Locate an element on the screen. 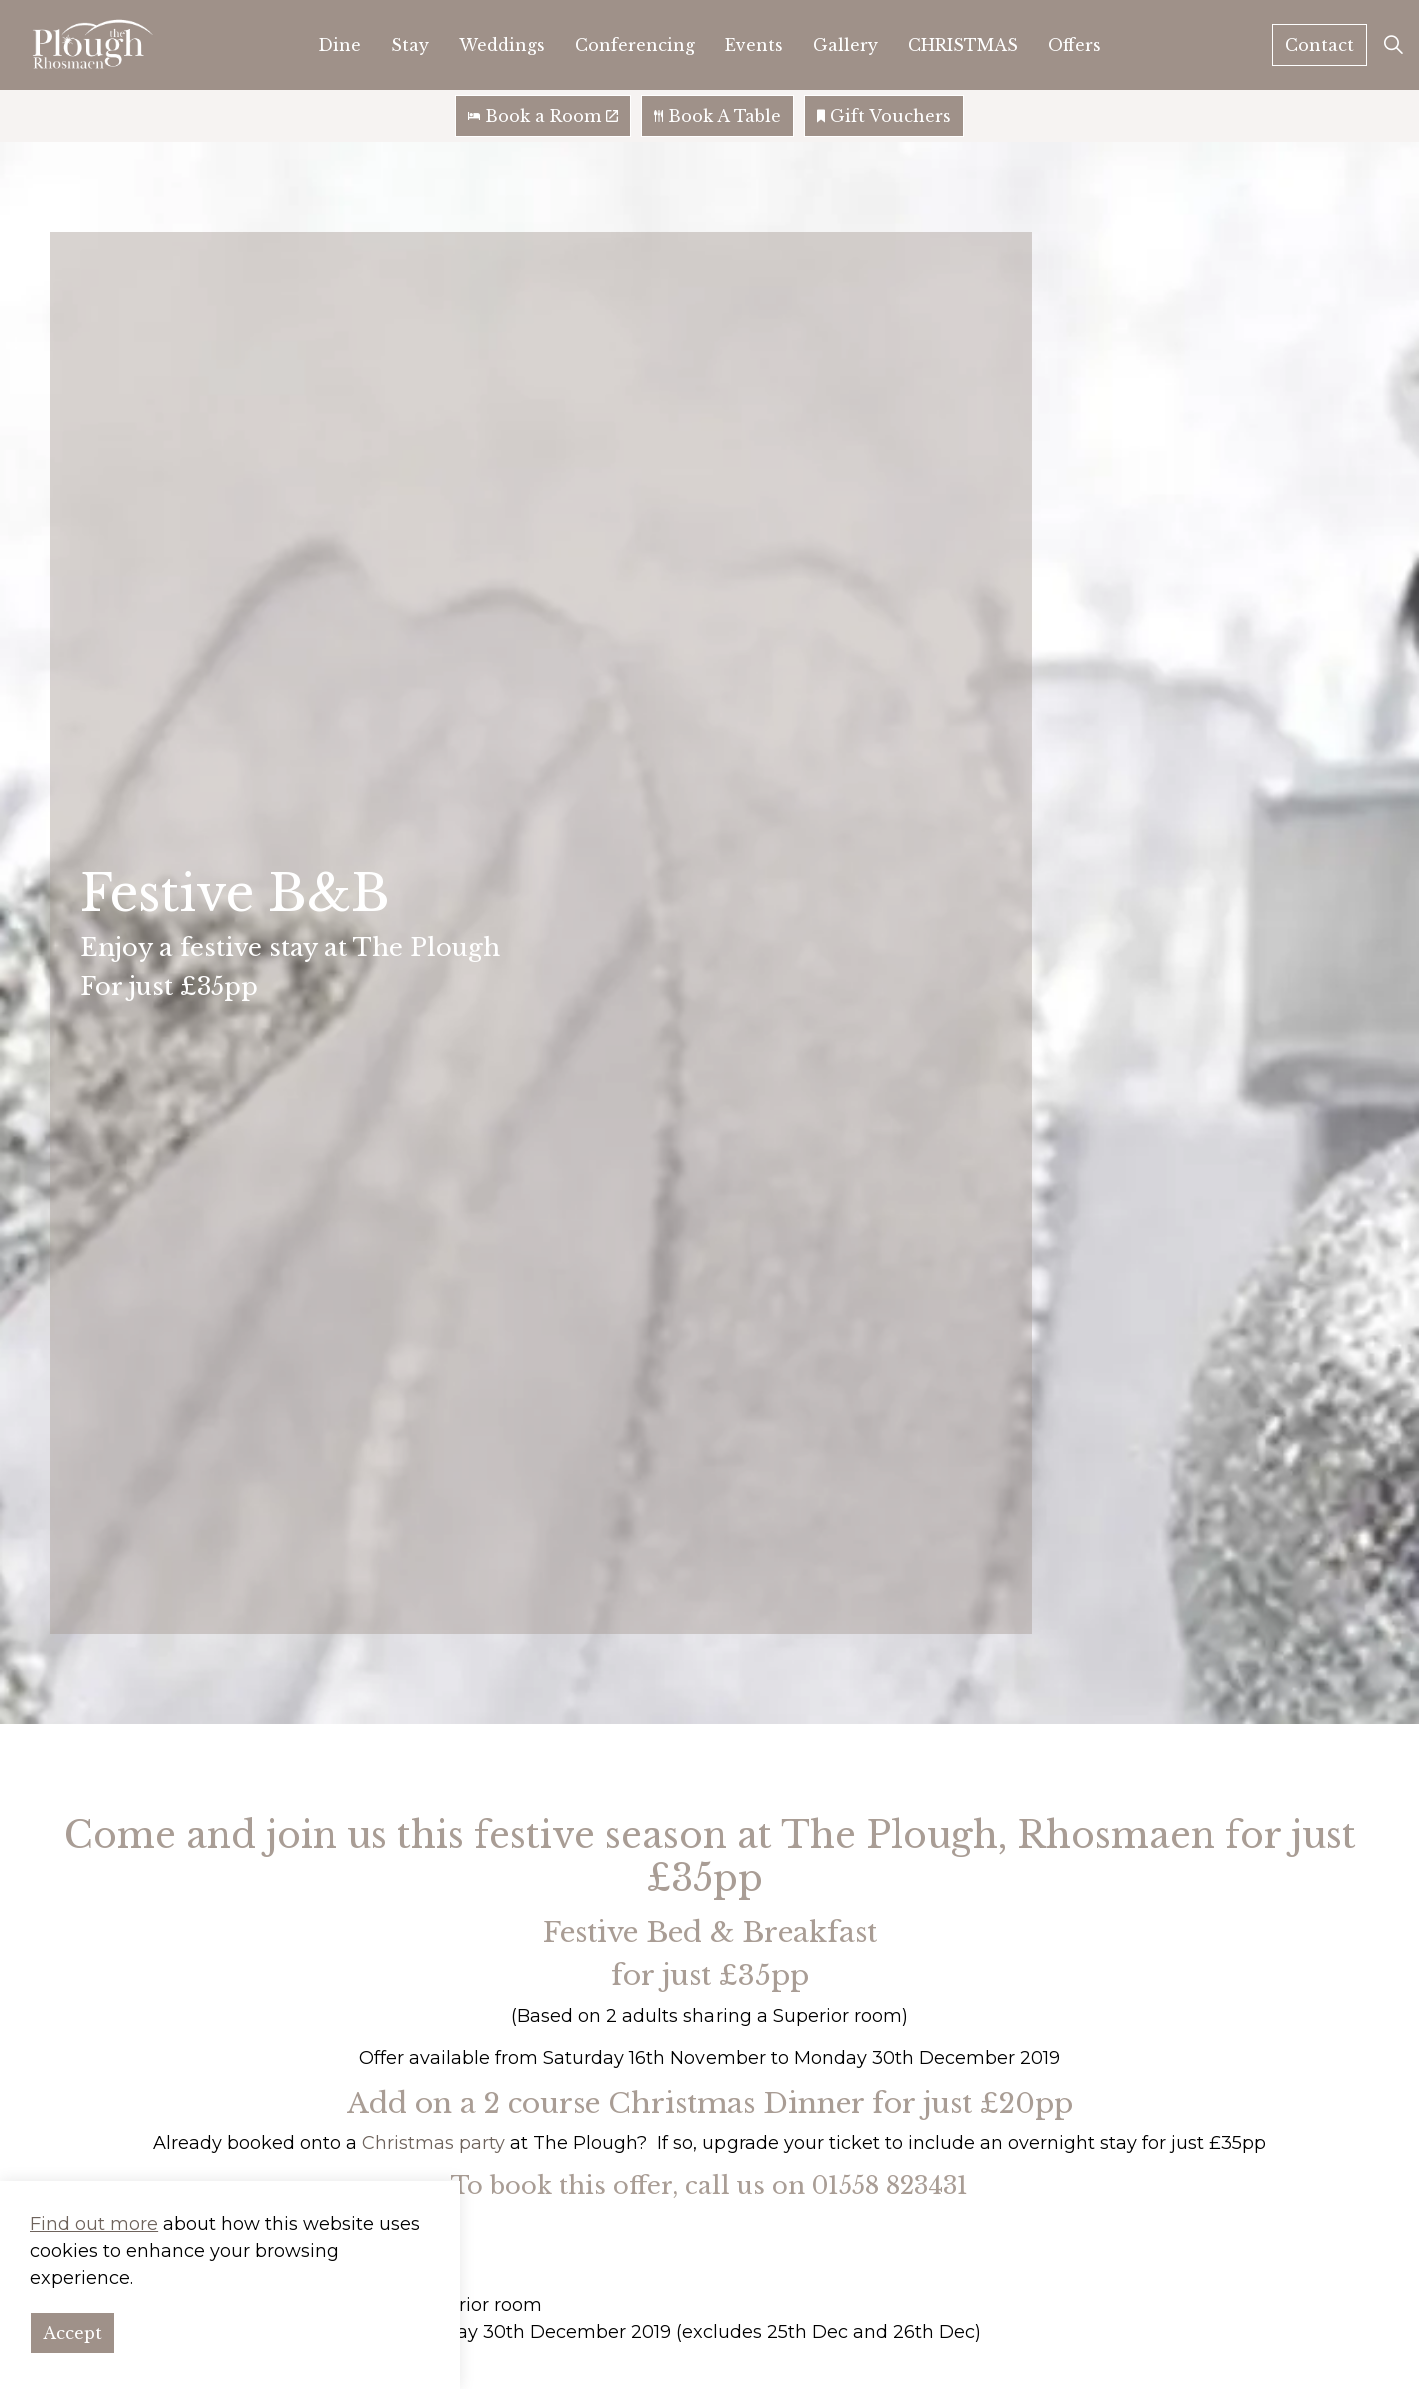 This screenshot has height=2389, width=1419. Contact is located at coordinates (1319, 45).